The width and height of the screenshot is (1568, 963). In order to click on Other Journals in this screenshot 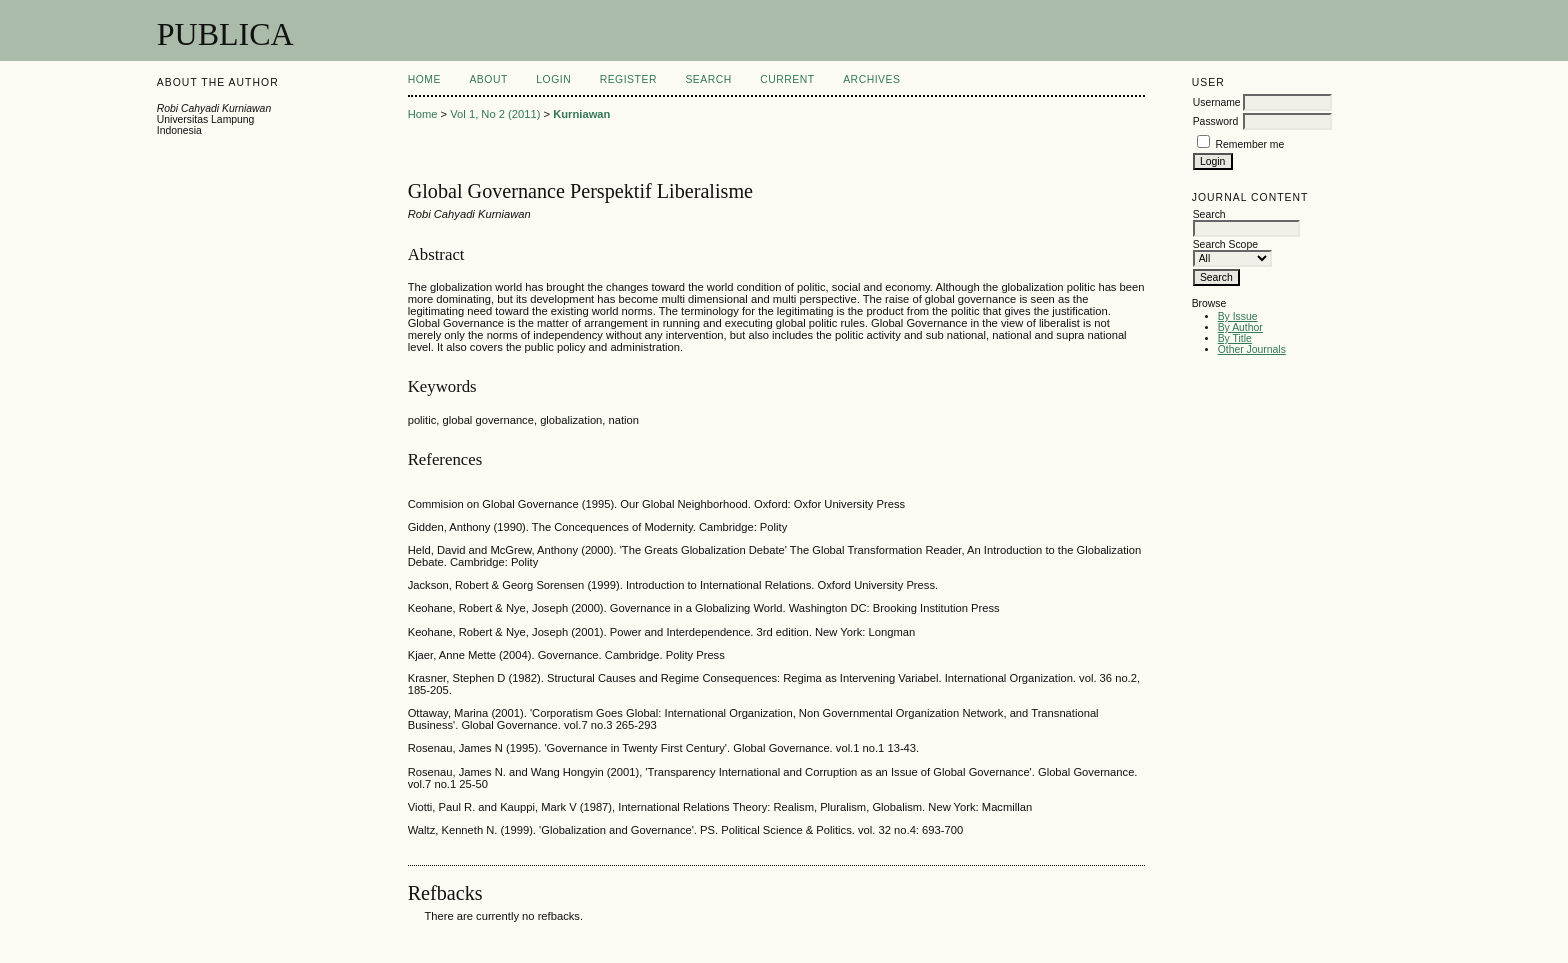, I will do `click(1252, 349)`.